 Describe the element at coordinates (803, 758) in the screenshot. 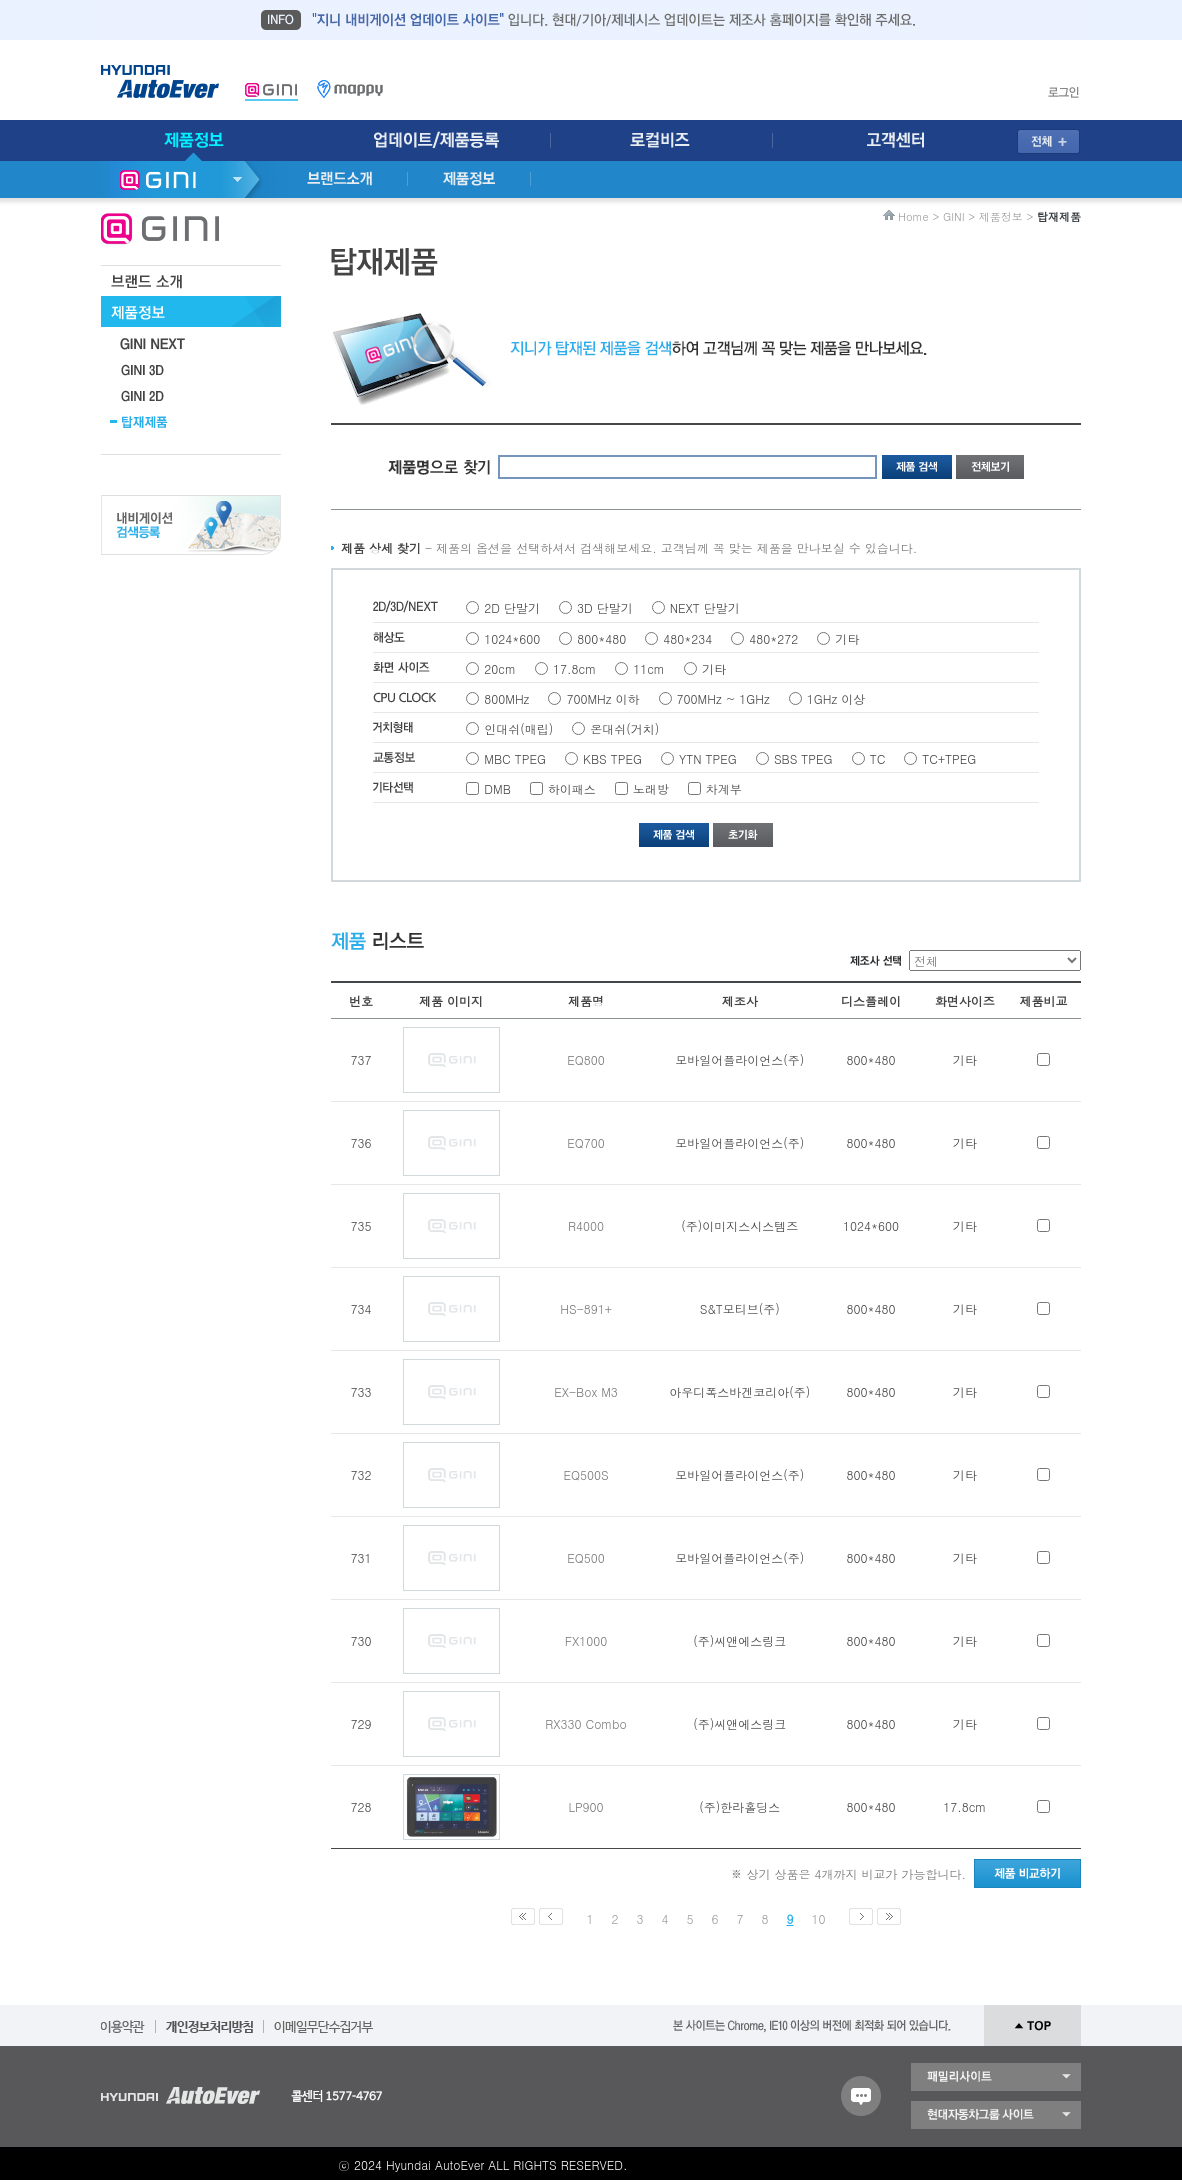

I see `SBS TPEG` at that location.